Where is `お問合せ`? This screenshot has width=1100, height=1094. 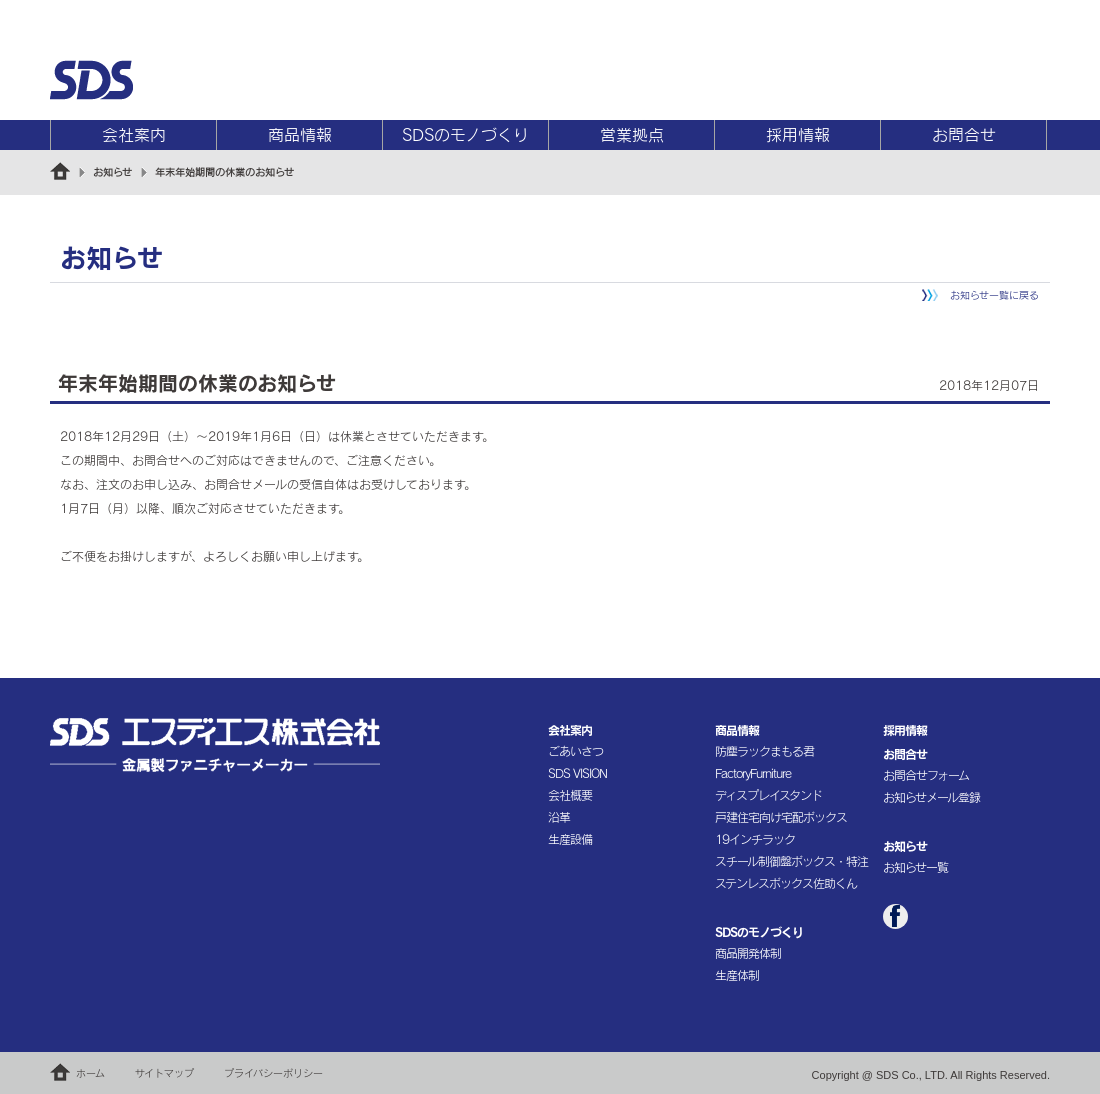
お問合せ is located at coordinates (964, 135).